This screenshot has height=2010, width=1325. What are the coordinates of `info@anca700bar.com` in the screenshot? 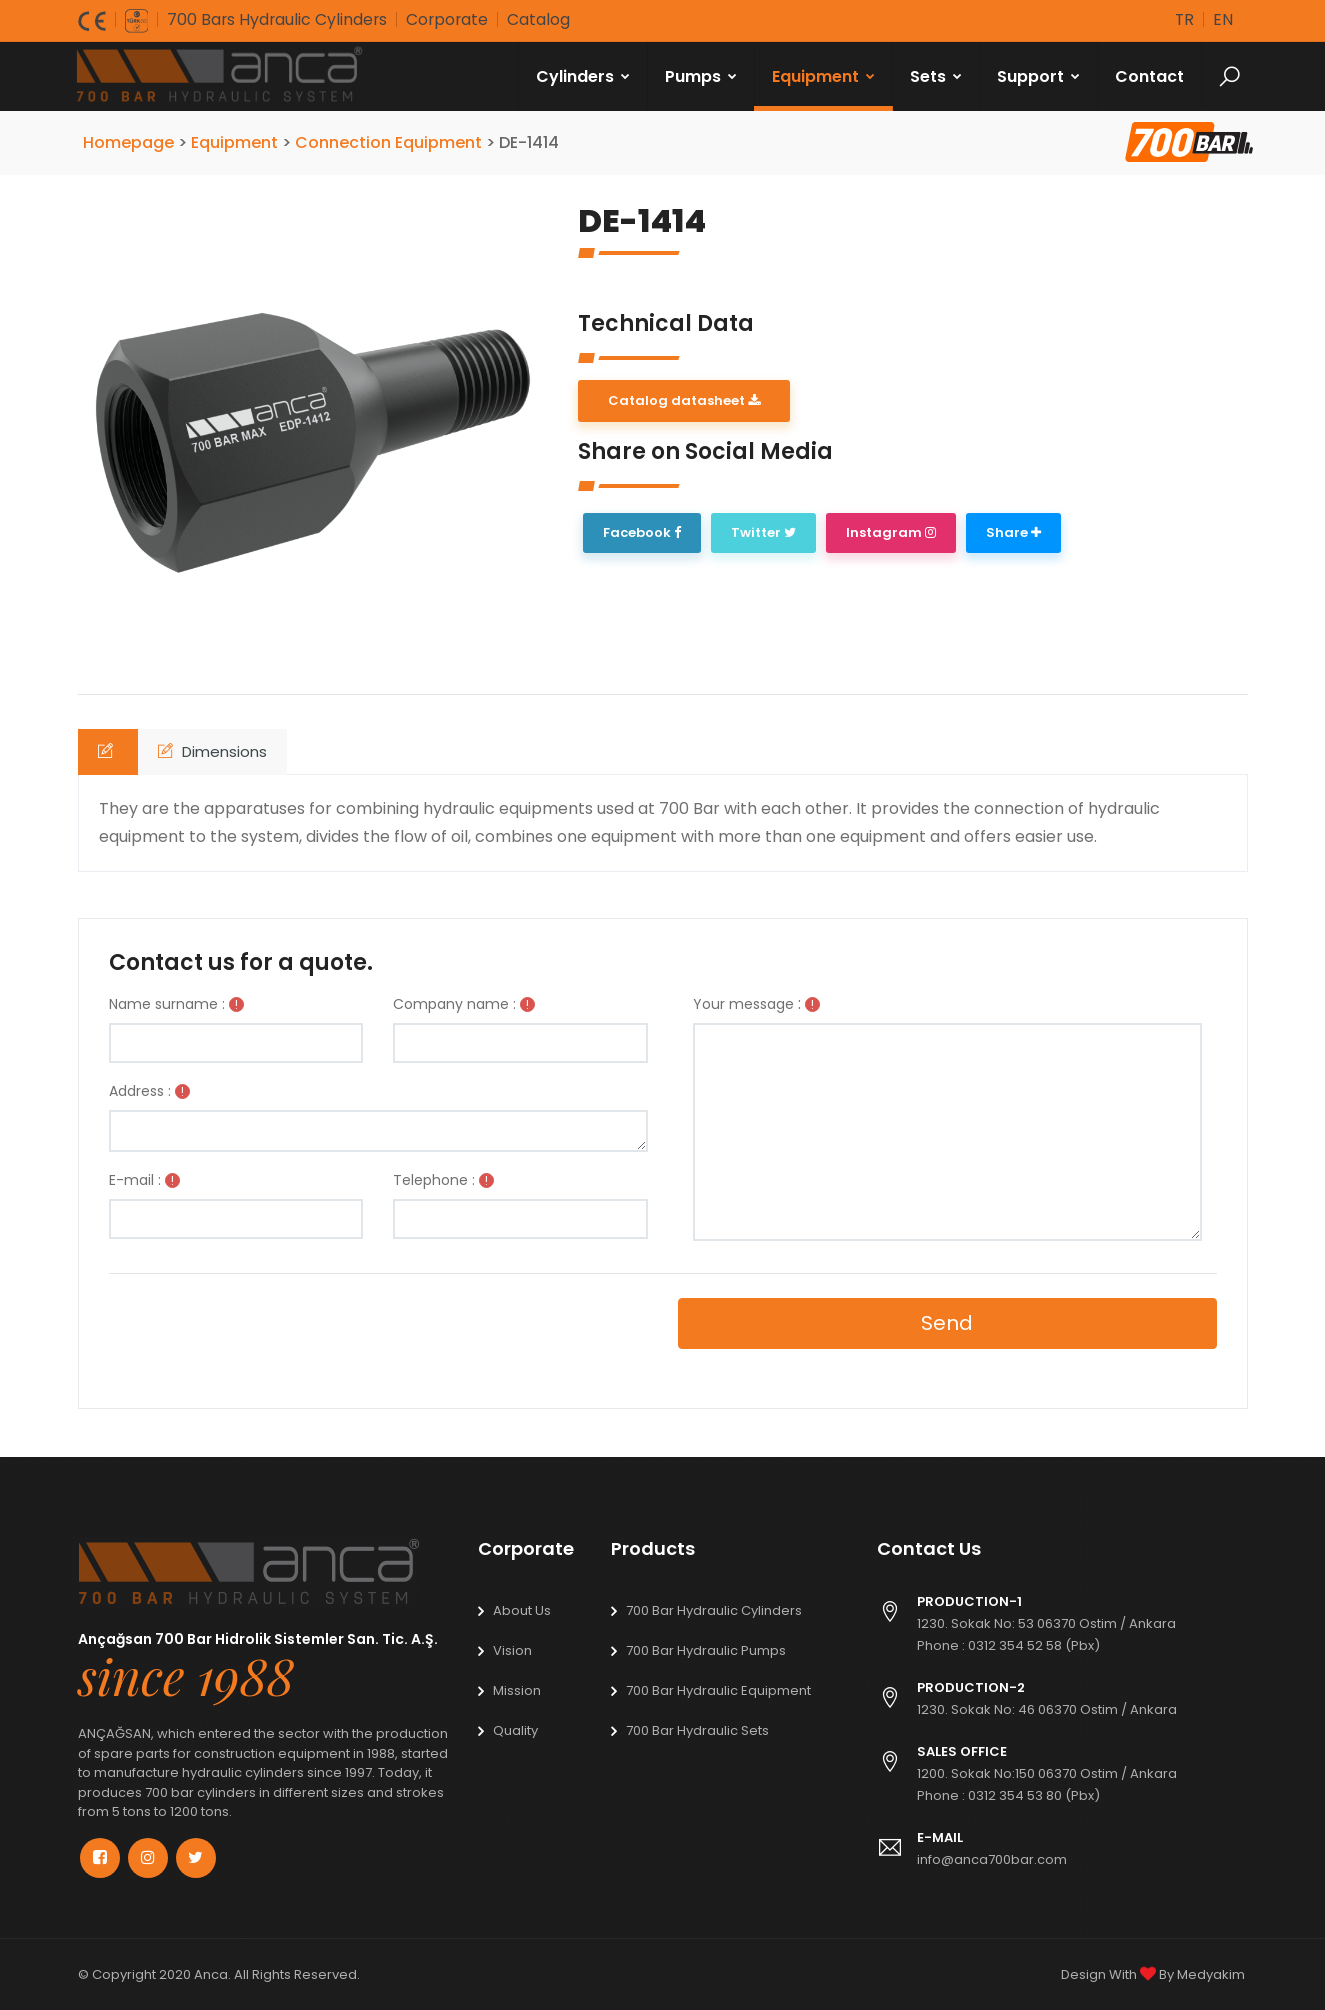 It's located at (992, 1859).